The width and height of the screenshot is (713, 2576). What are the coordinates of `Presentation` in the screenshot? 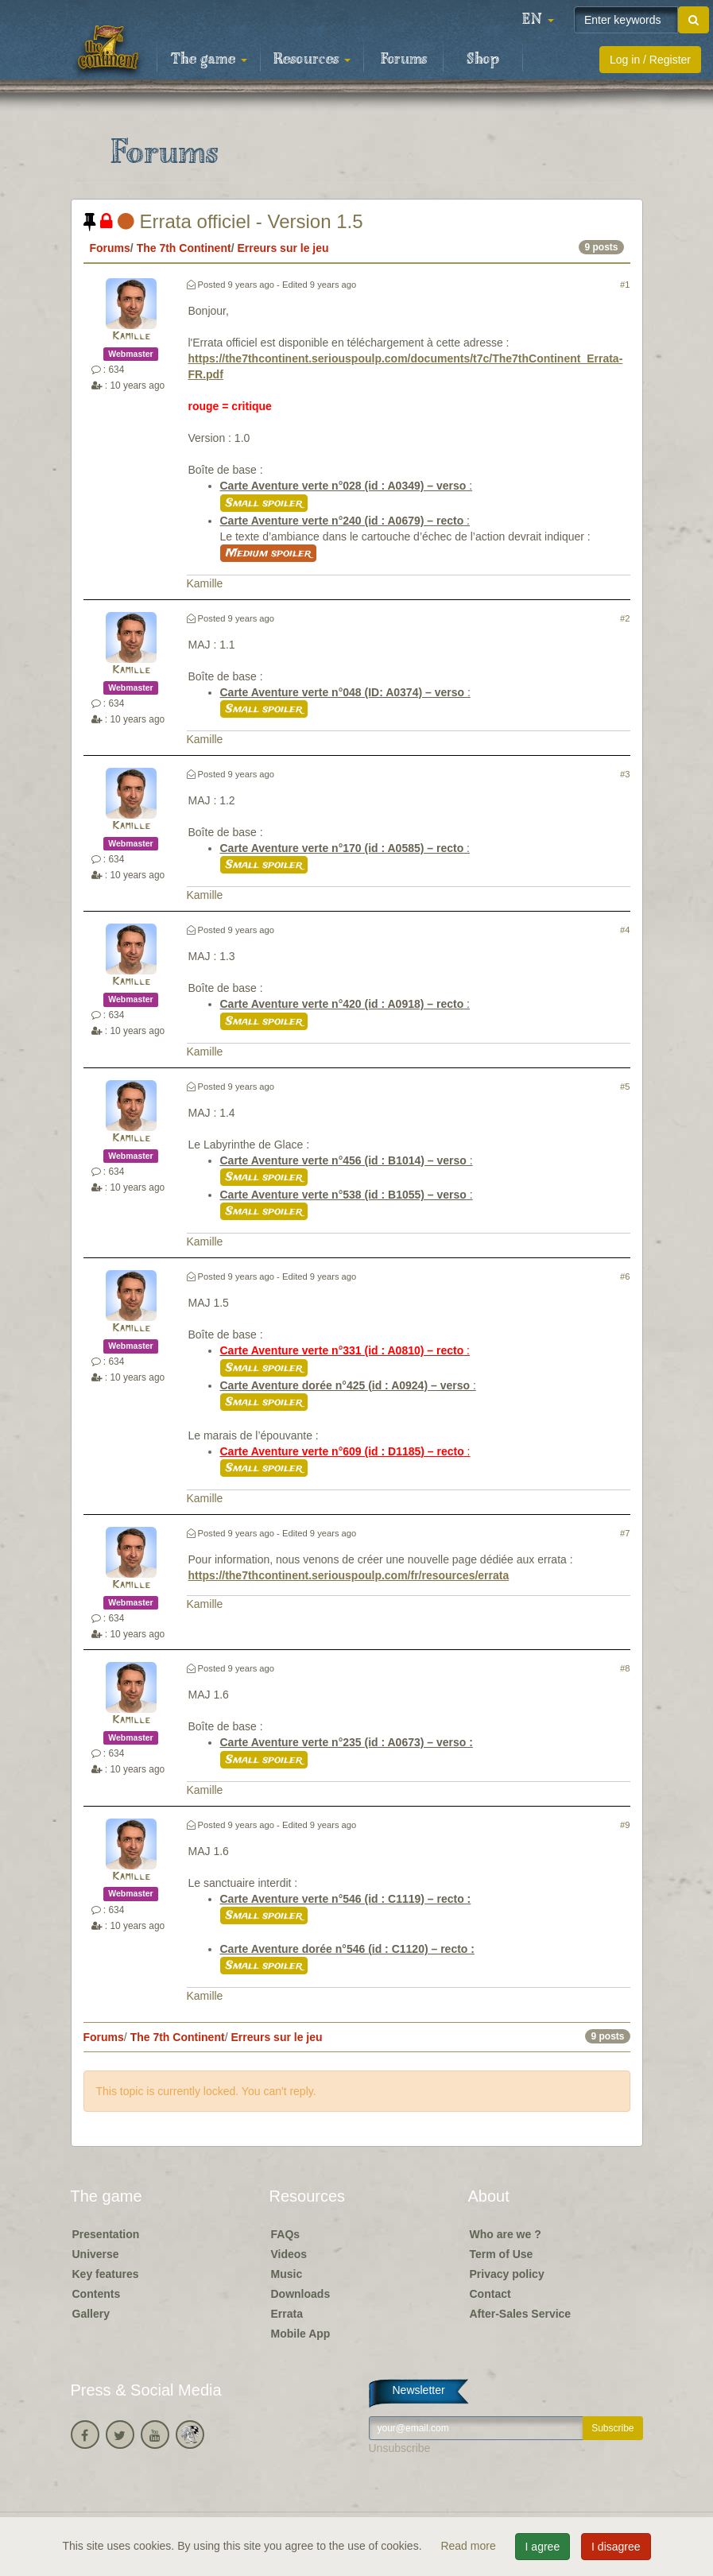 It's located at (106, 2234).